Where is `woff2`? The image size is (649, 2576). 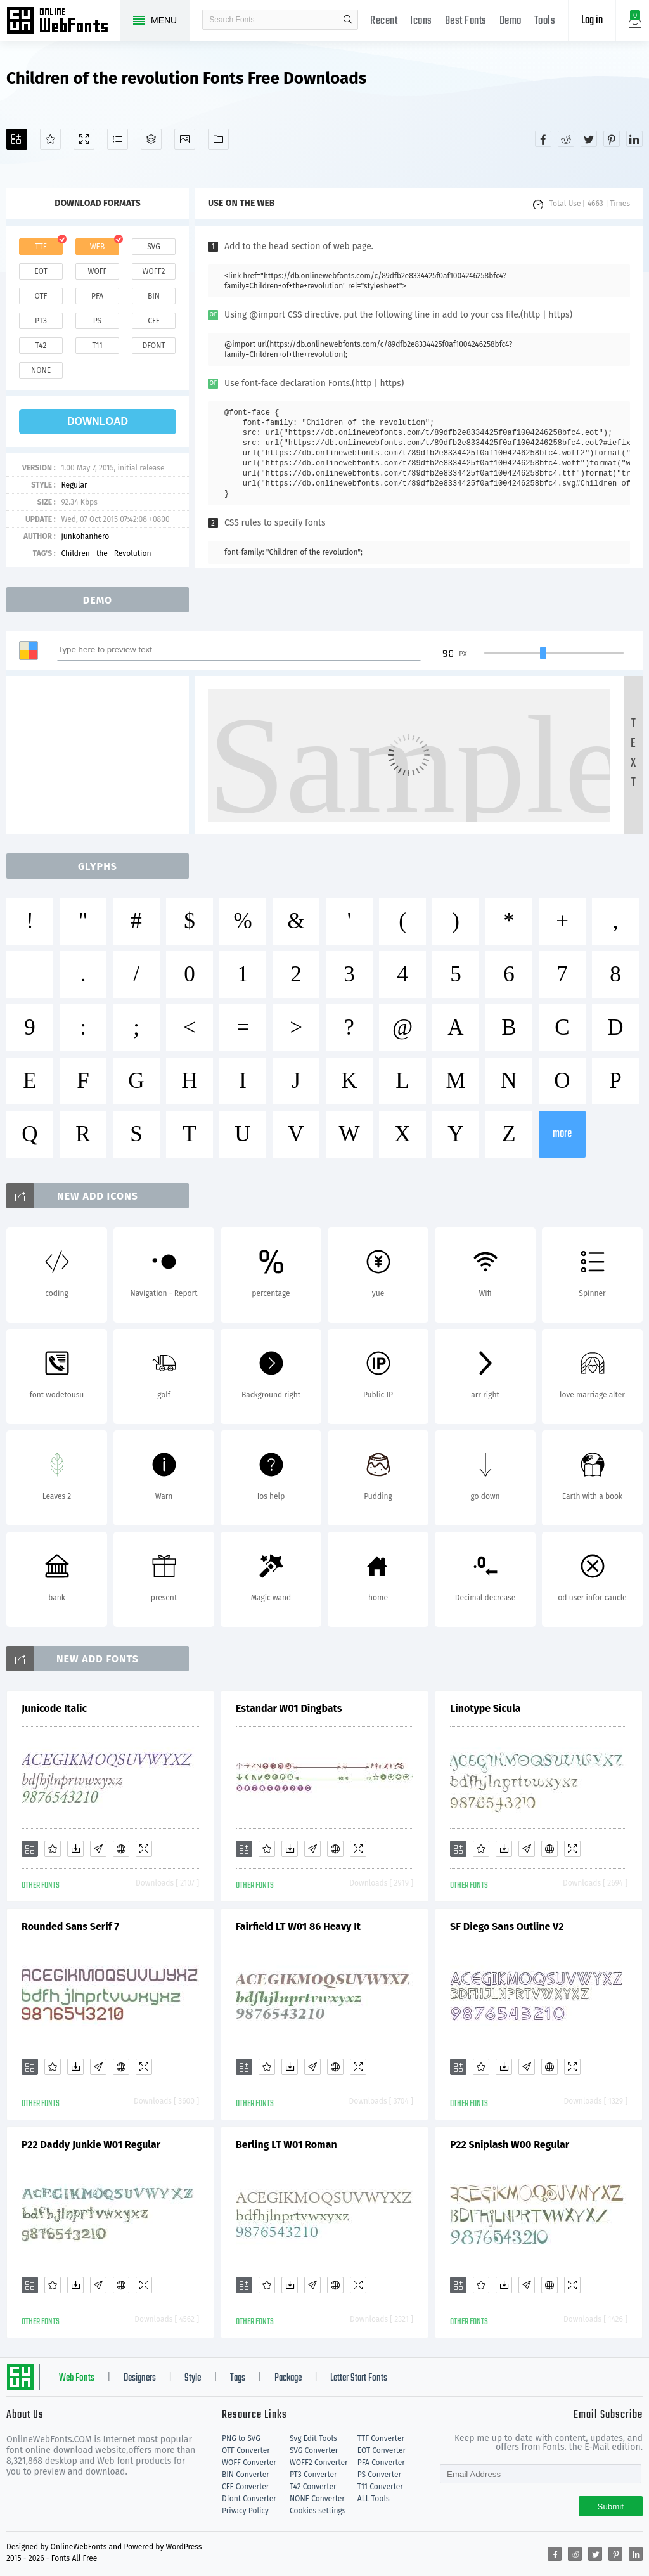 woff2 is located at coordinates (154, 271).